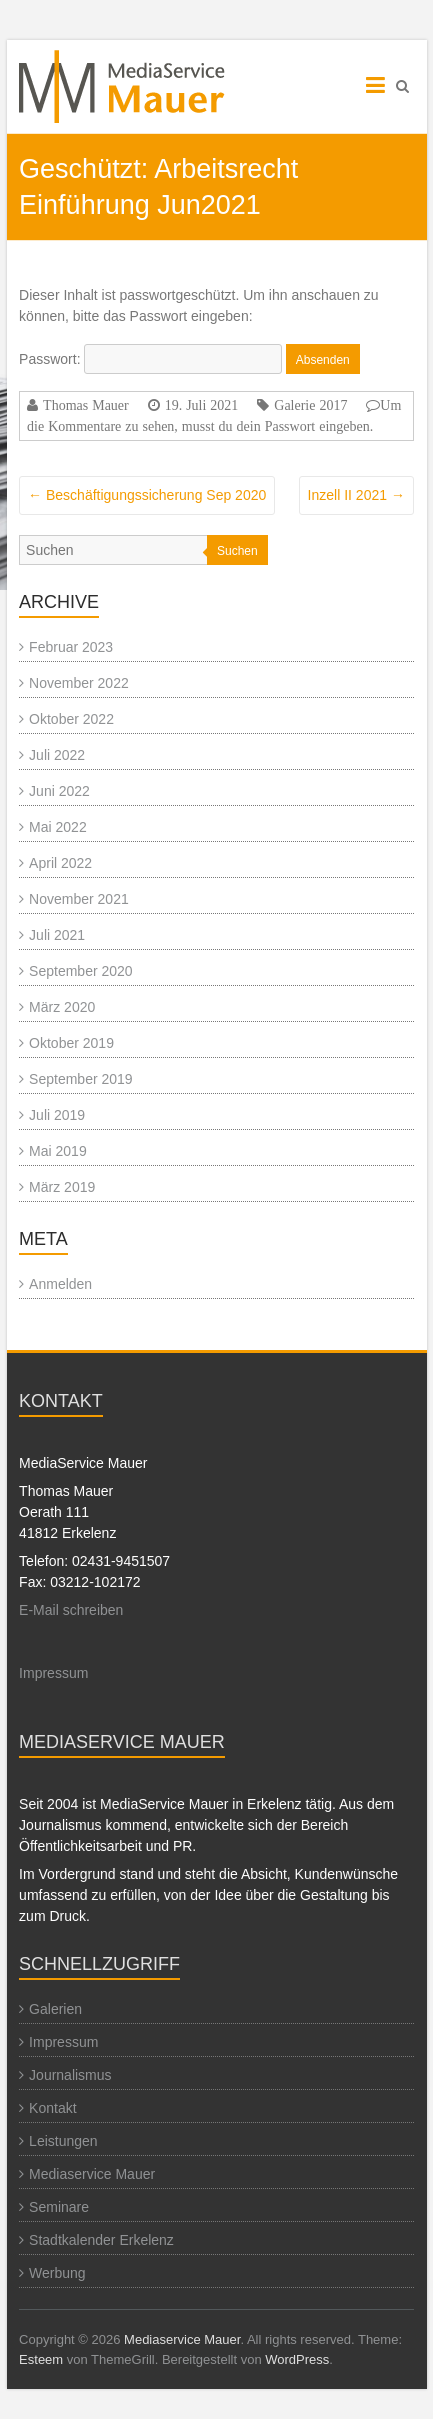 This screenshot has width=433, height=2419. Describe the element at coordinates (92, 2174) in the screenshot. I see `Mediaservice Mauer` at that location.